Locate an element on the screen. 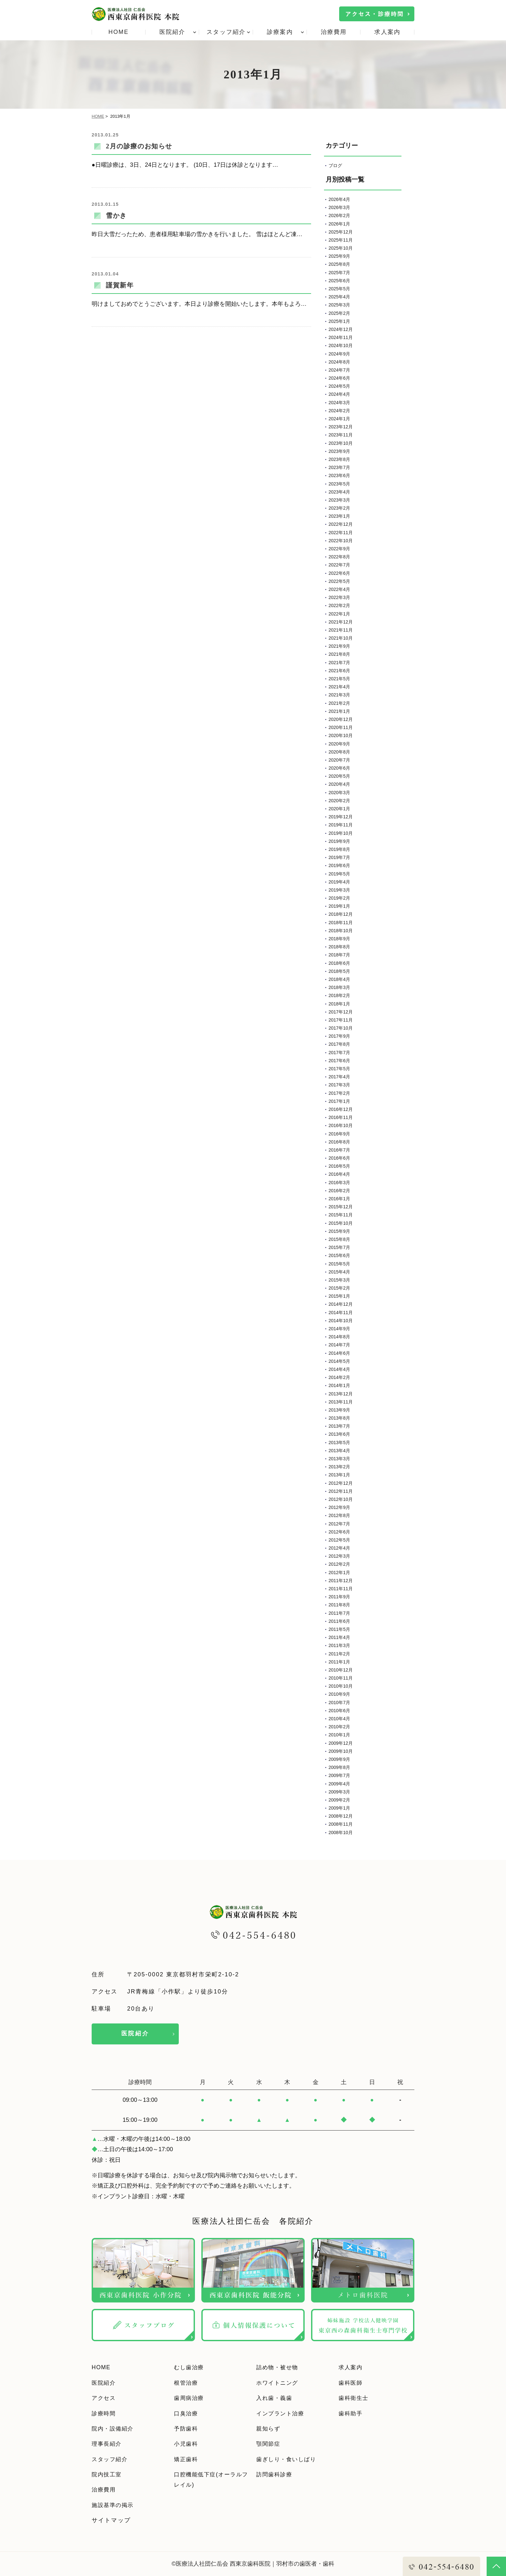 Image resolution: width=506 pixels, height=2576 pixels. 2025年6月 is located at coordinates (339, 280).